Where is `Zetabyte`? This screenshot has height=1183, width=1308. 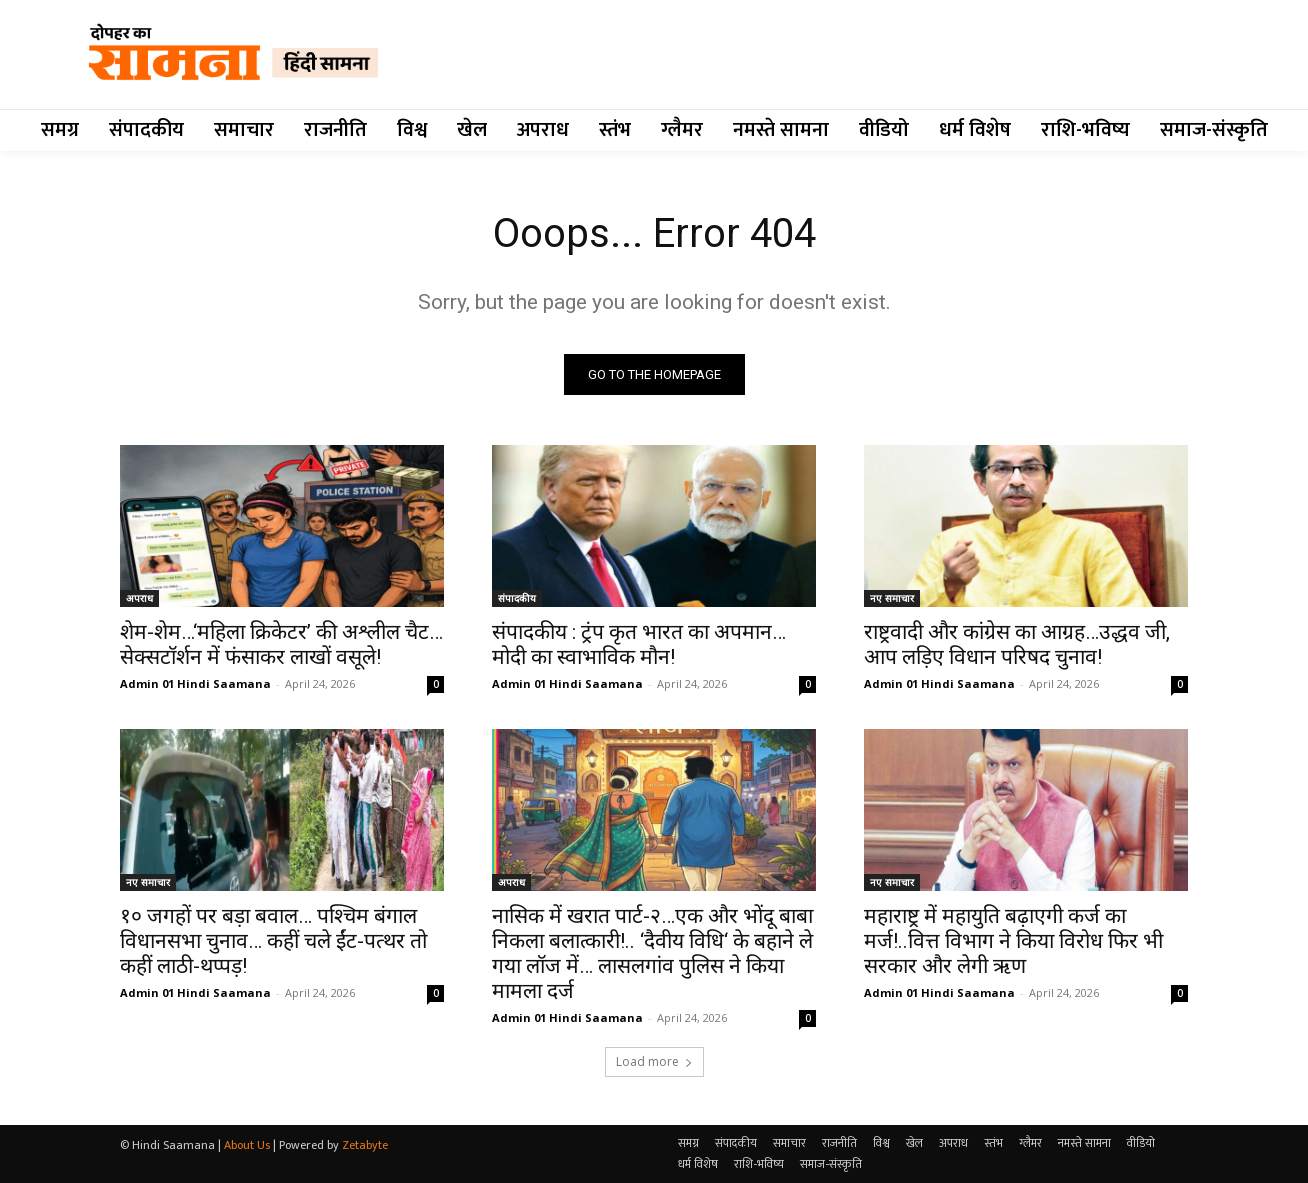 Zetabyte is located at coordinates (365, 1145).